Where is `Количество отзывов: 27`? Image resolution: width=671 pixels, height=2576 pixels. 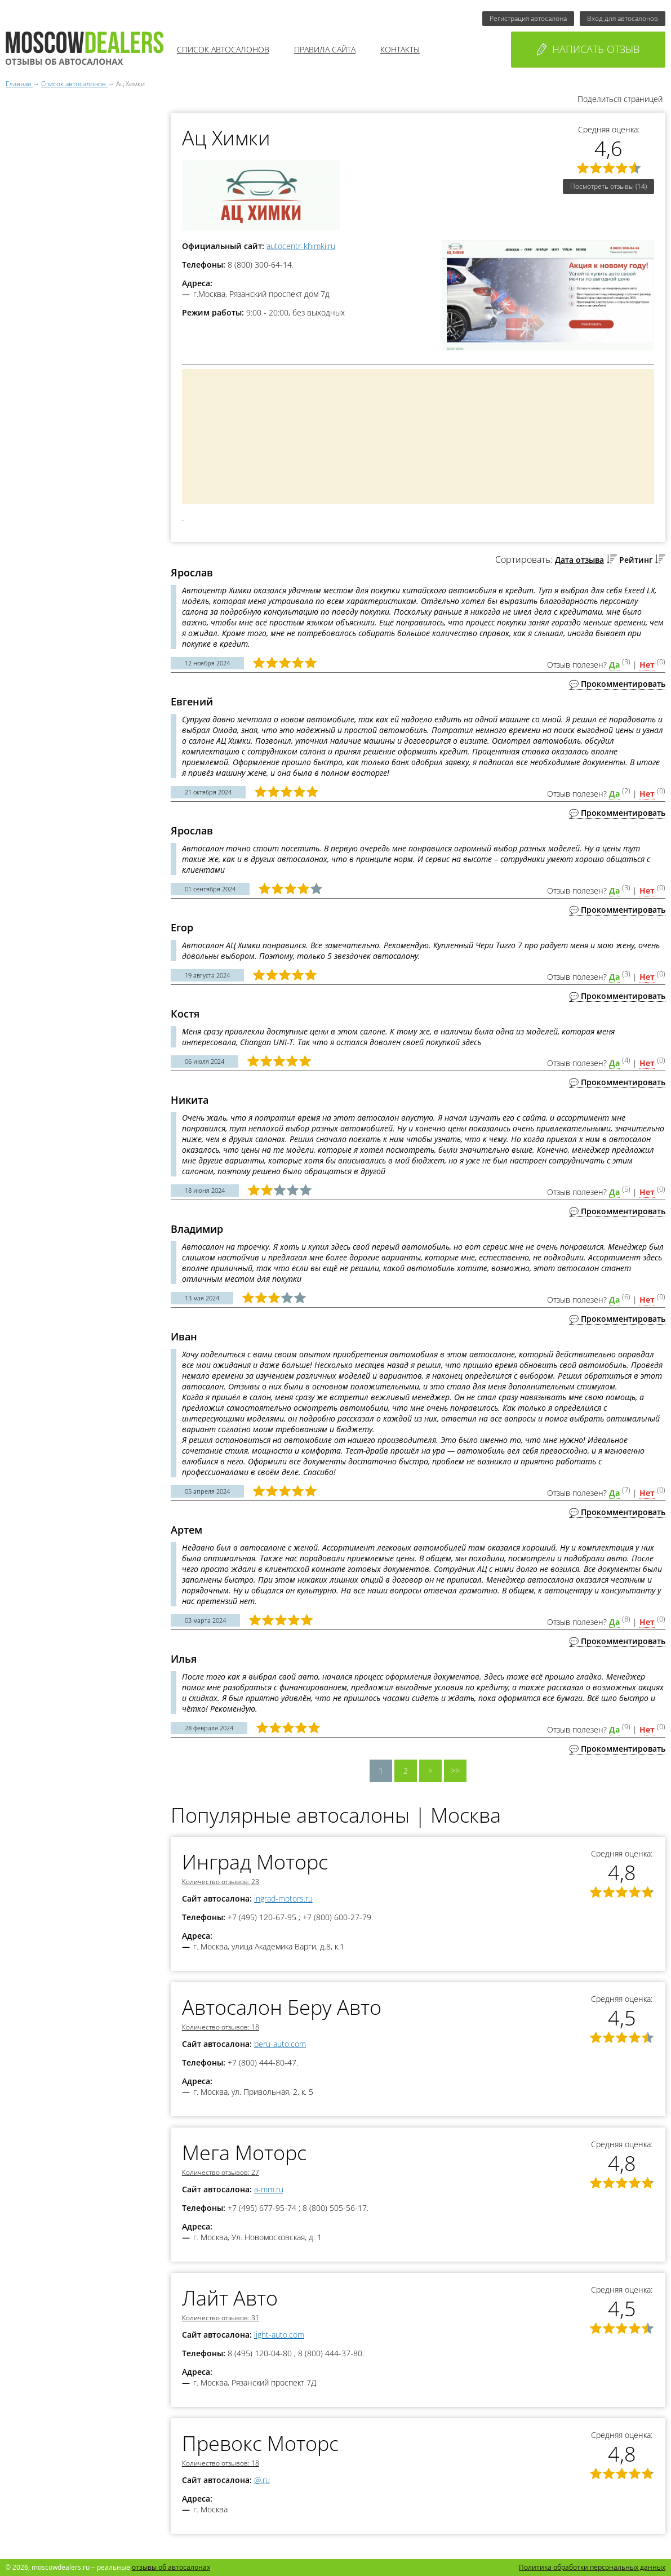
Количество отзывов: 27 is located at coordinates (220, 2172).